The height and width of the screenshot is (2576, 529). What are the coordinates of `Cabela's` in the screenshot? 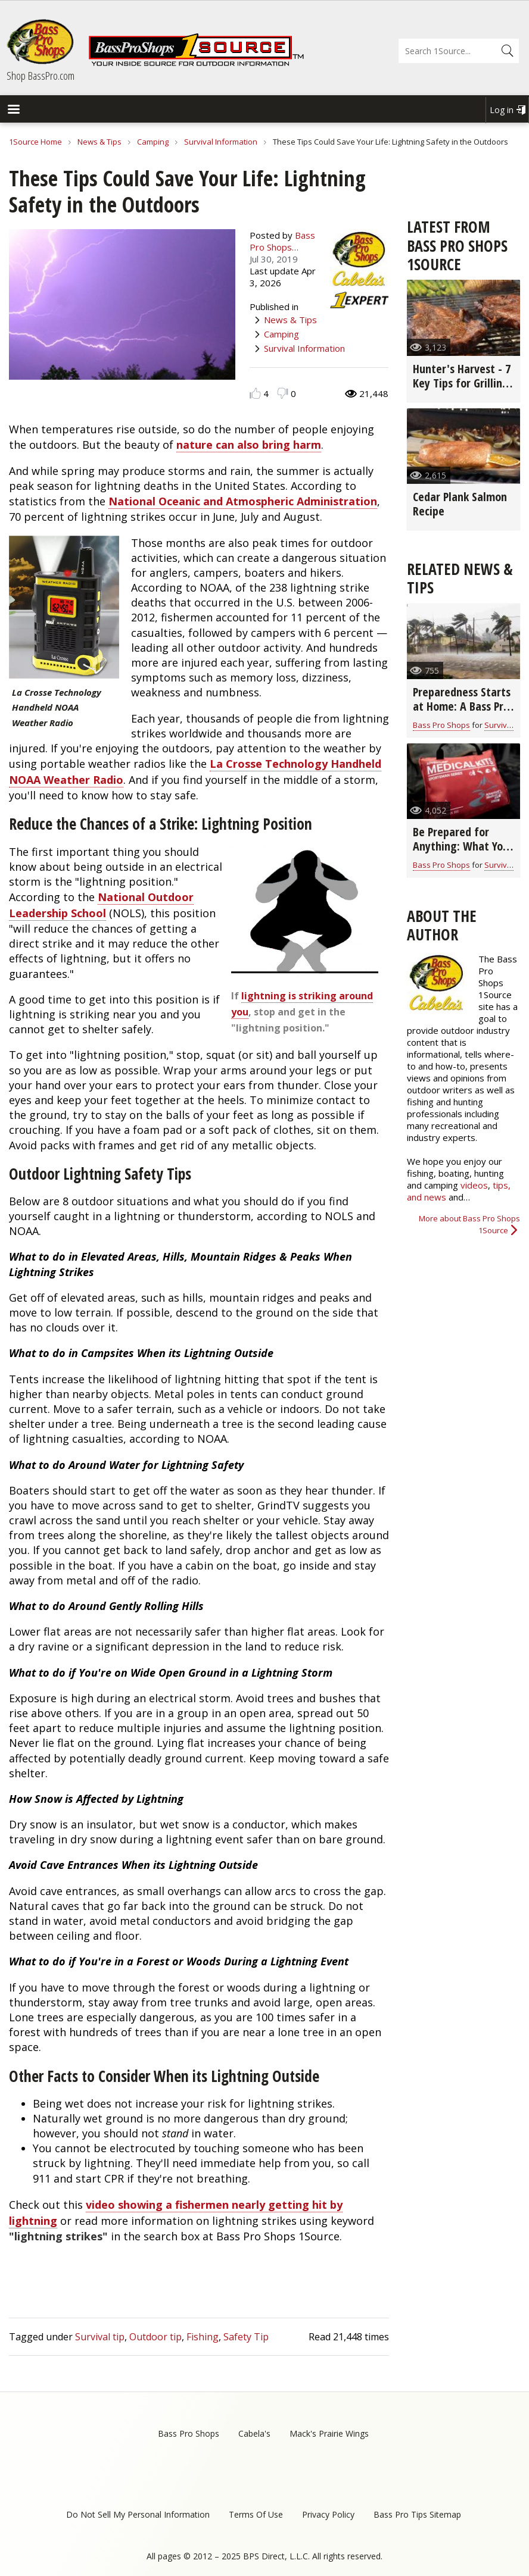 It's located at (254, 2433).